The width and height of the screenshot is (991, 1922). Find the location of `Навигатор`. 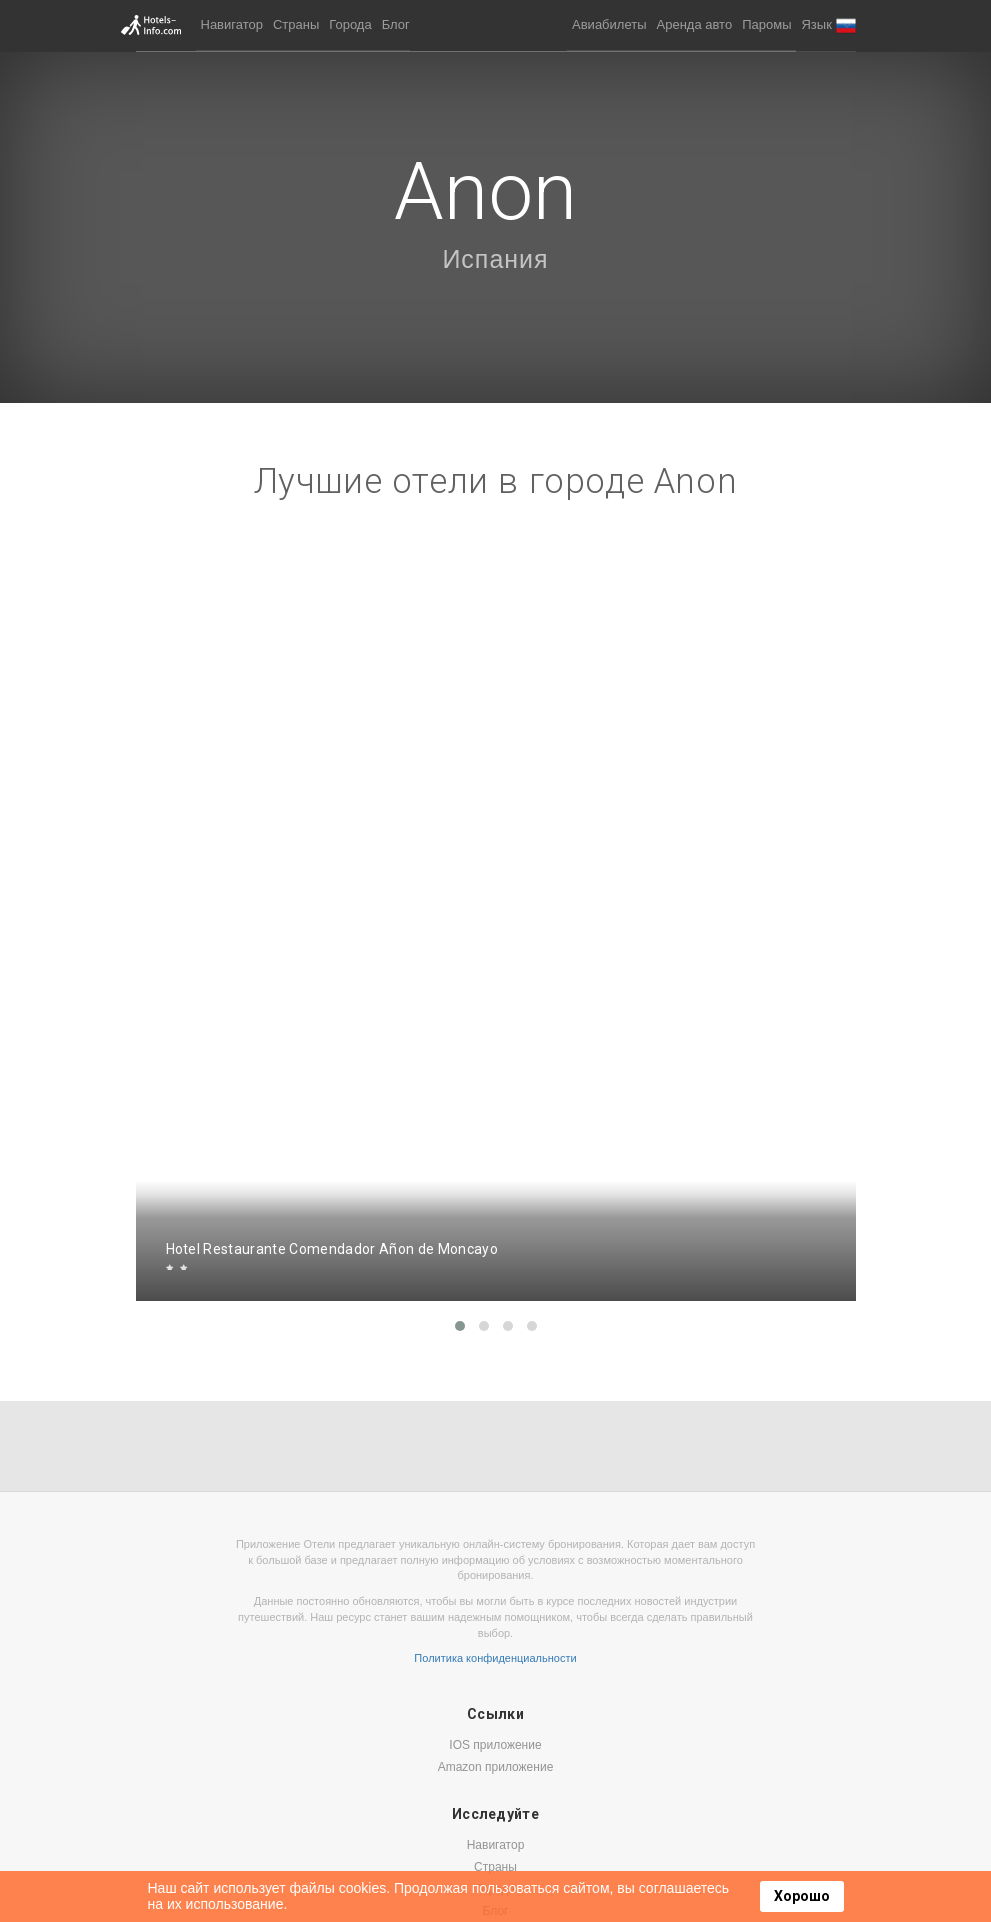

Навигатор is located at coordinates (232, 24).